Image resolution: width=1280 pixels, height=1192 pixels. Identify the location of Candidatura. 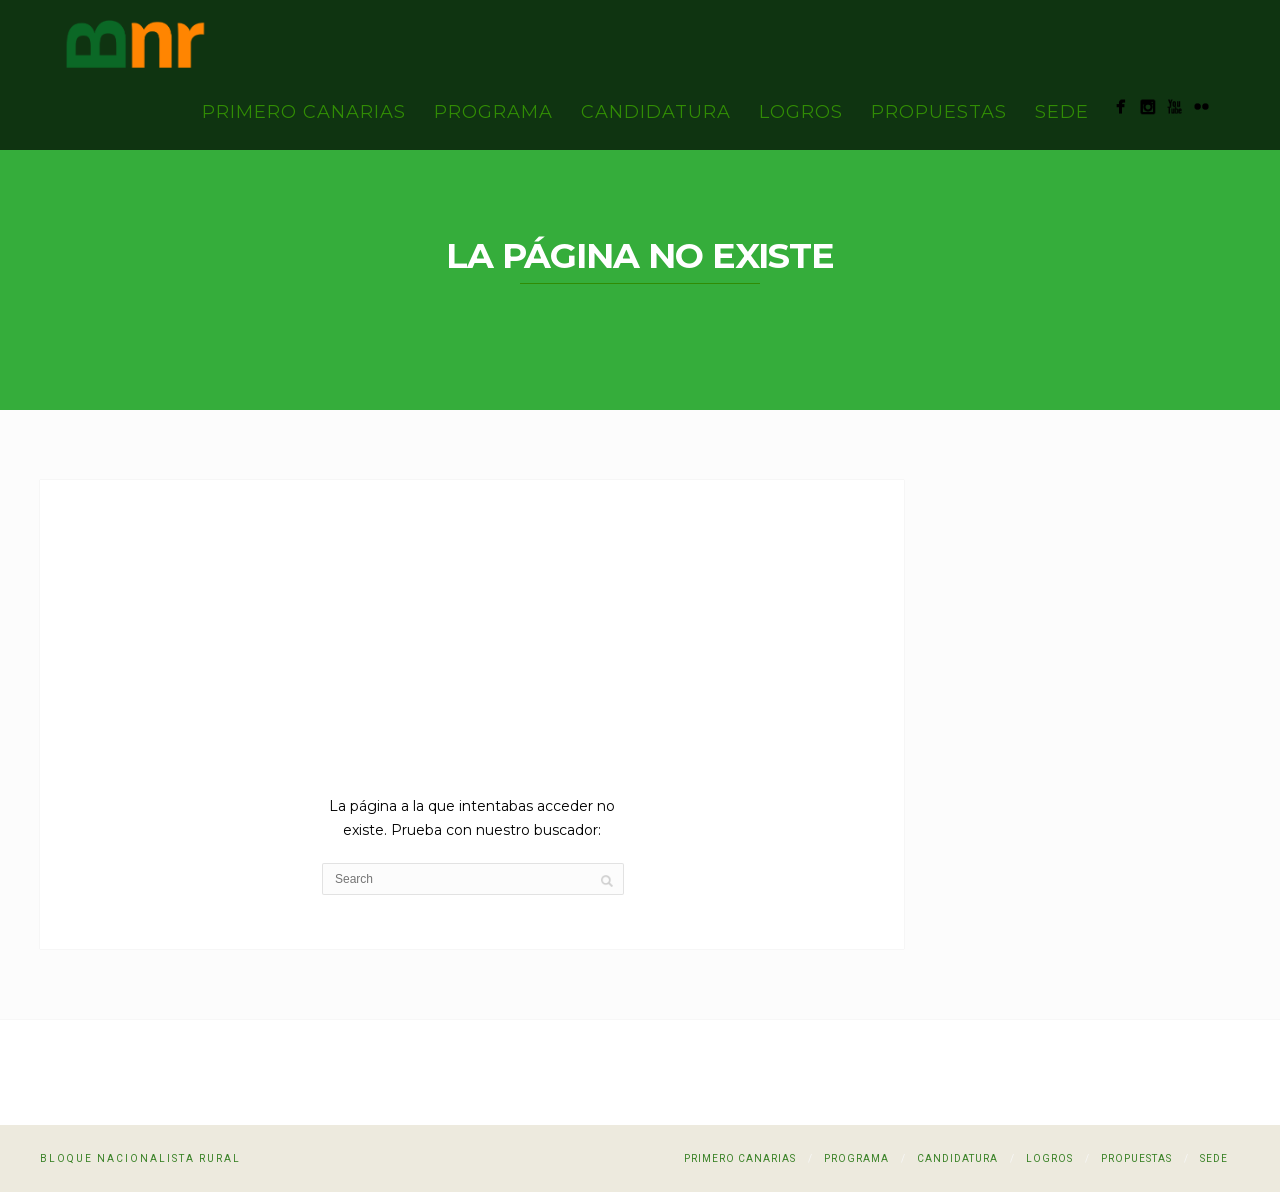
(656, 112).